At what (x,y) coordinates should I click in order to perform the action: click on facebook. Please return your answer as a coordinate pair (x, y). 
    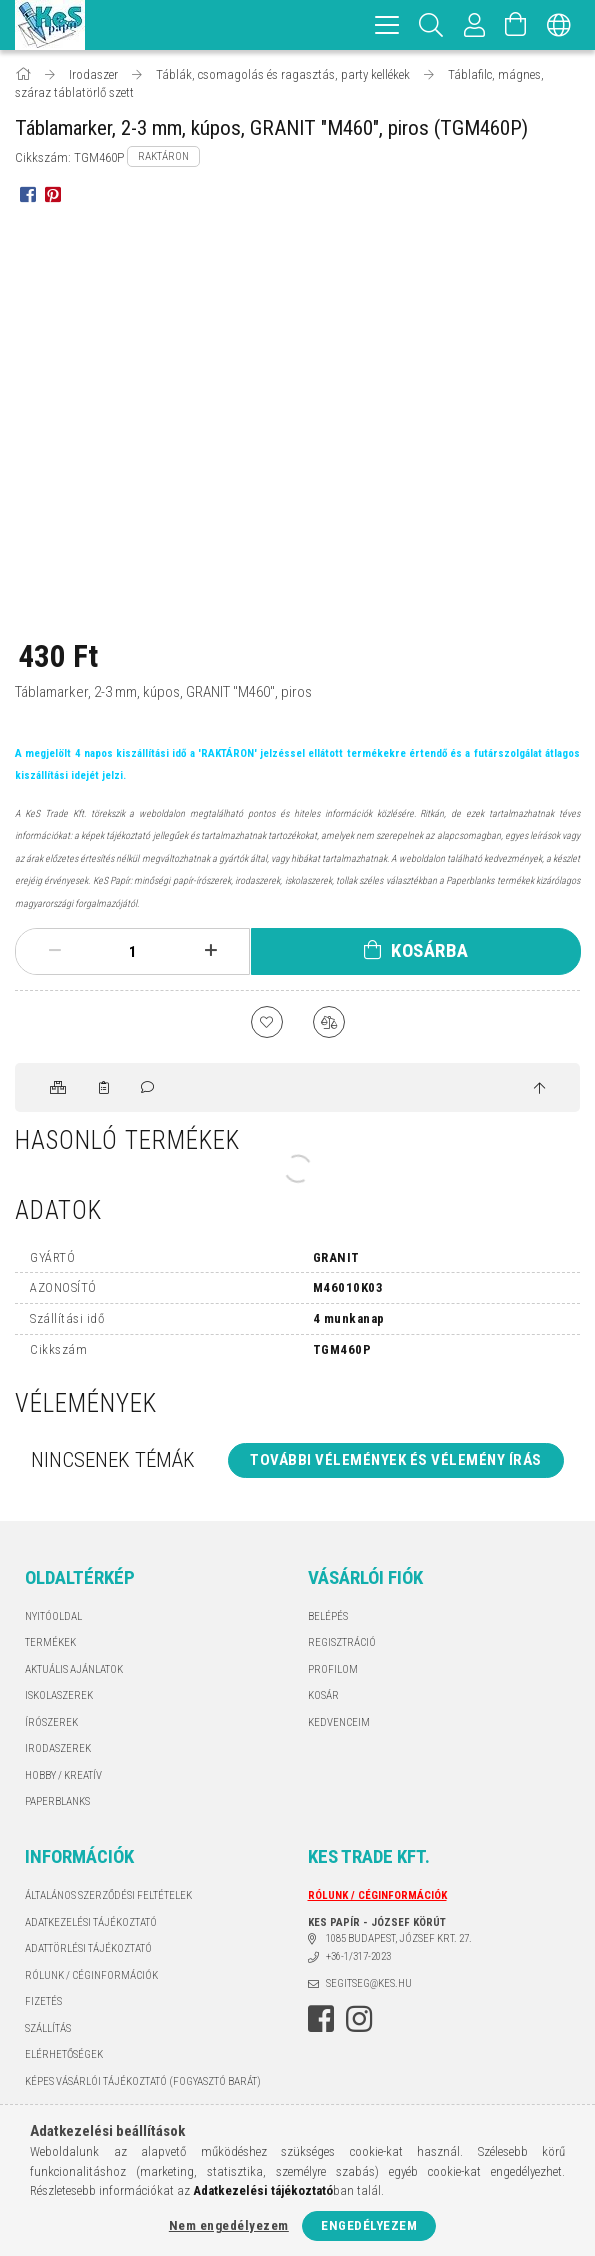
    Looking at the image, I should click on (321, 2019).